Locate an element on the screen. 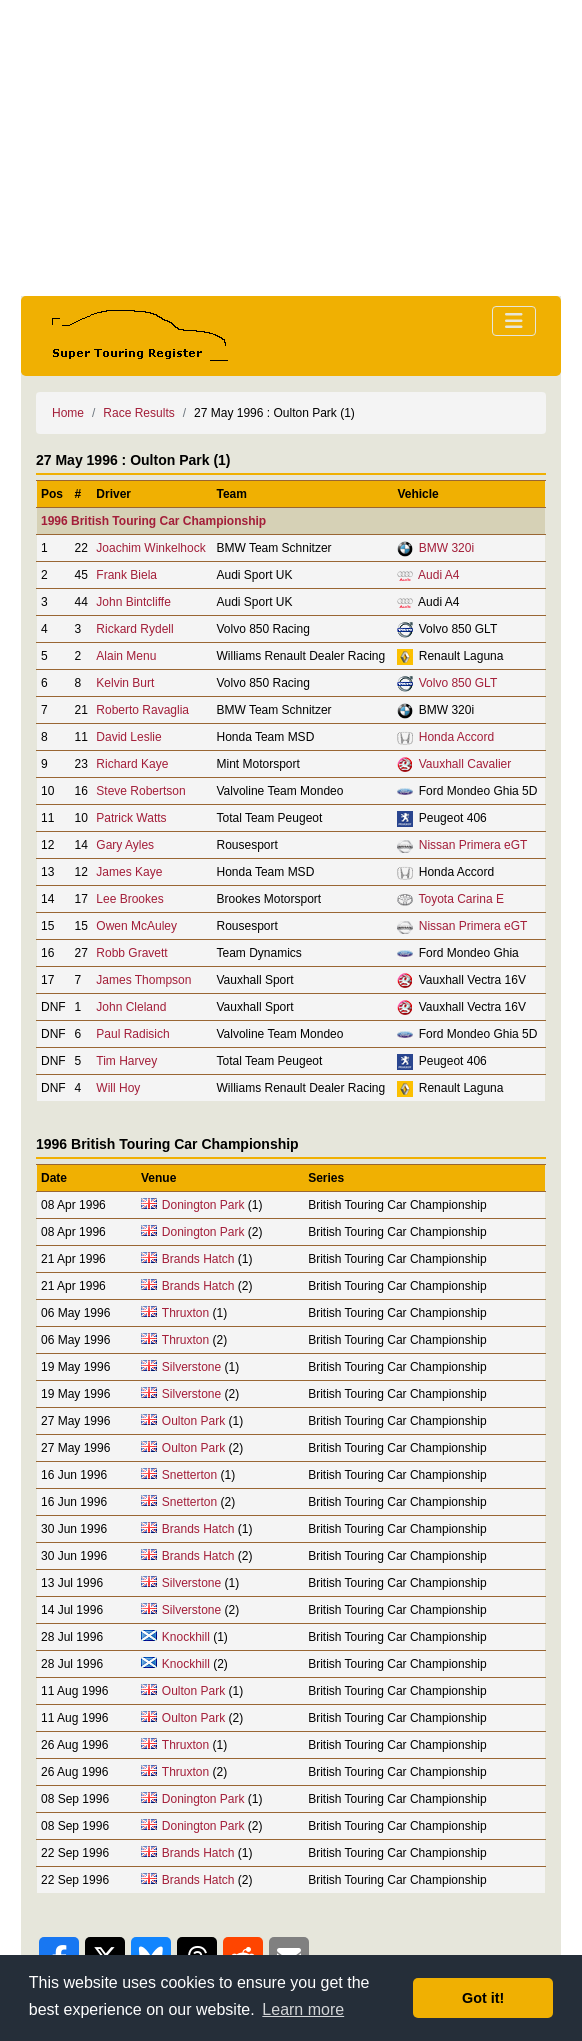 The height and width of the screenshot is (2041, 582). Race Results is located at coordinates (138, 413).